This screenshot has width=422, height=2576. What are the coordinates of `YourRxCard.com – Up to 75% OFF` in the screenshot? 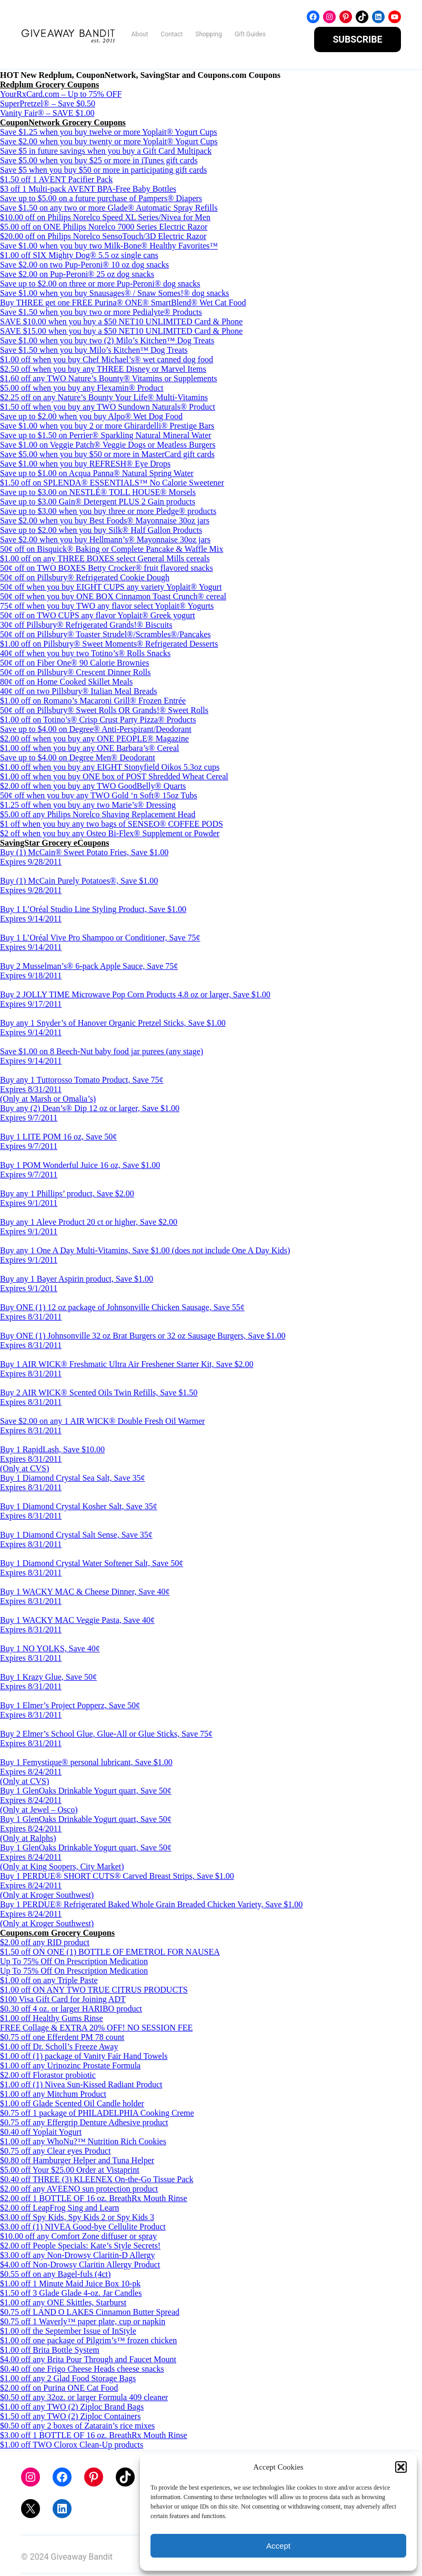 It's located at (61, 95).